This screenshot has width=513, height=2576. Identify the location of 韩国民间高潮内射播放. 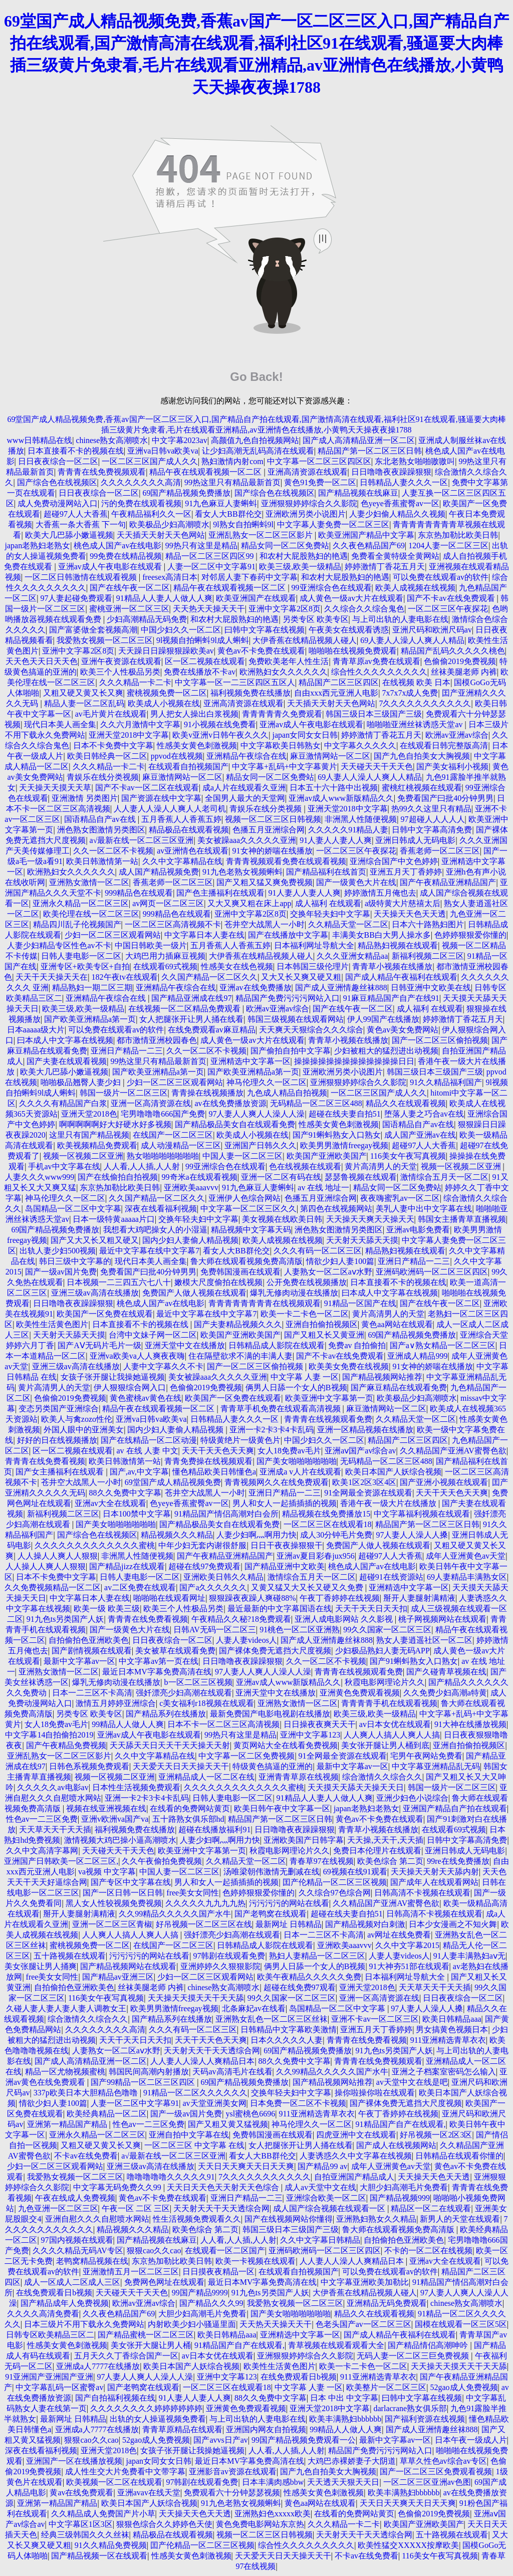
(149, 2071).